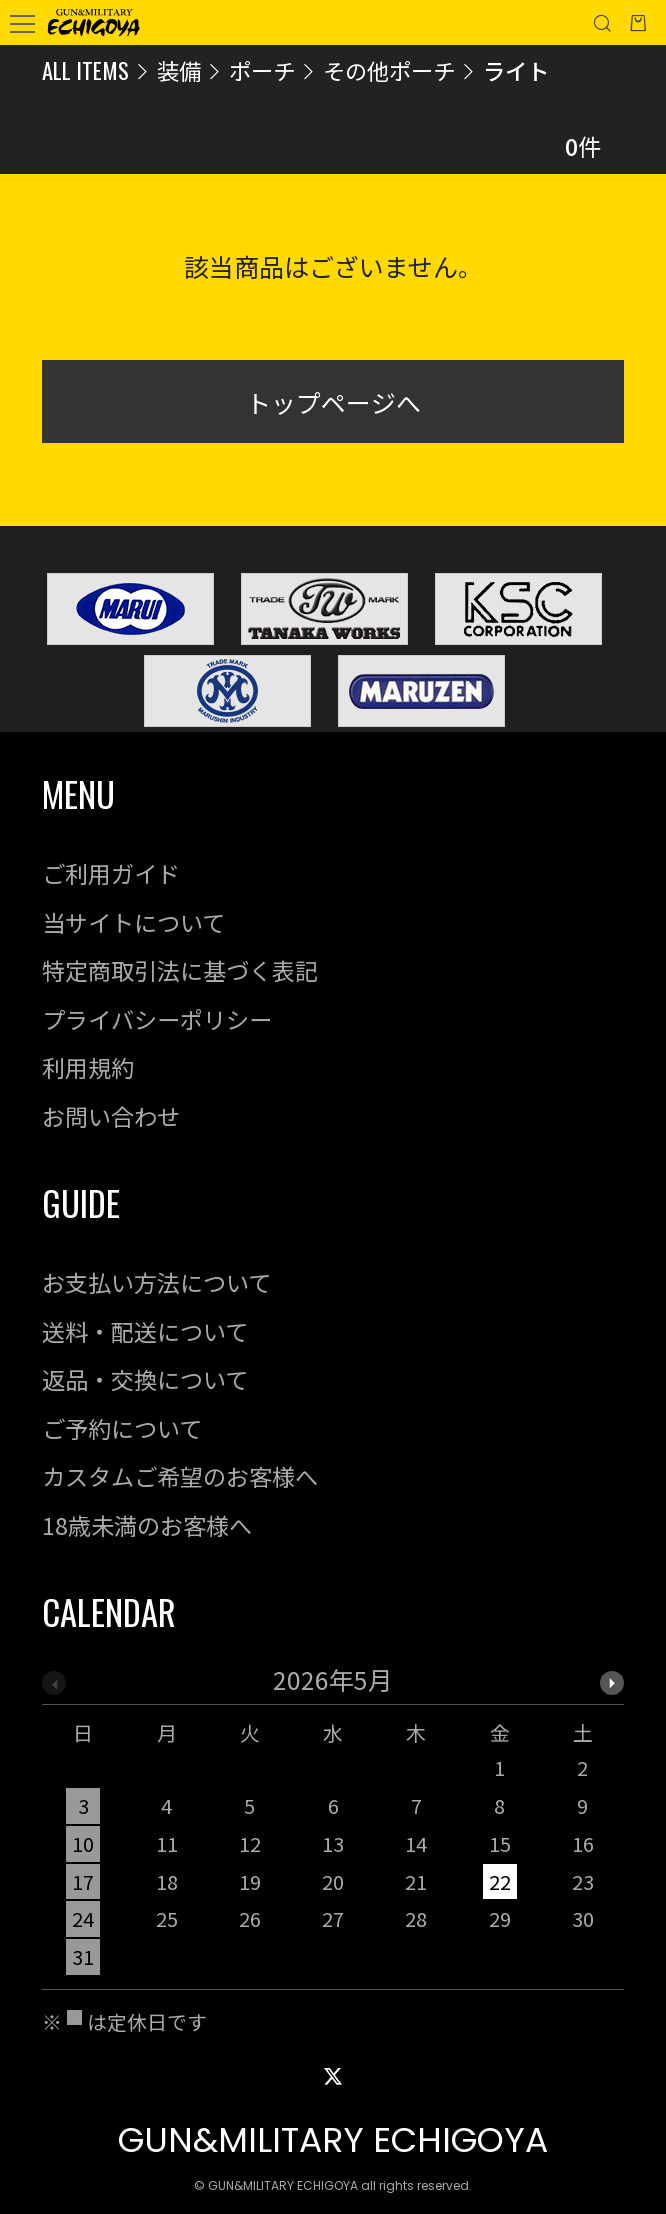 The height and width of the screenshot is (2214, 666). What do you see at coordinates (133, 922) in the screenshot?
I see `当サイトについて` at bounding box center [133, 922].